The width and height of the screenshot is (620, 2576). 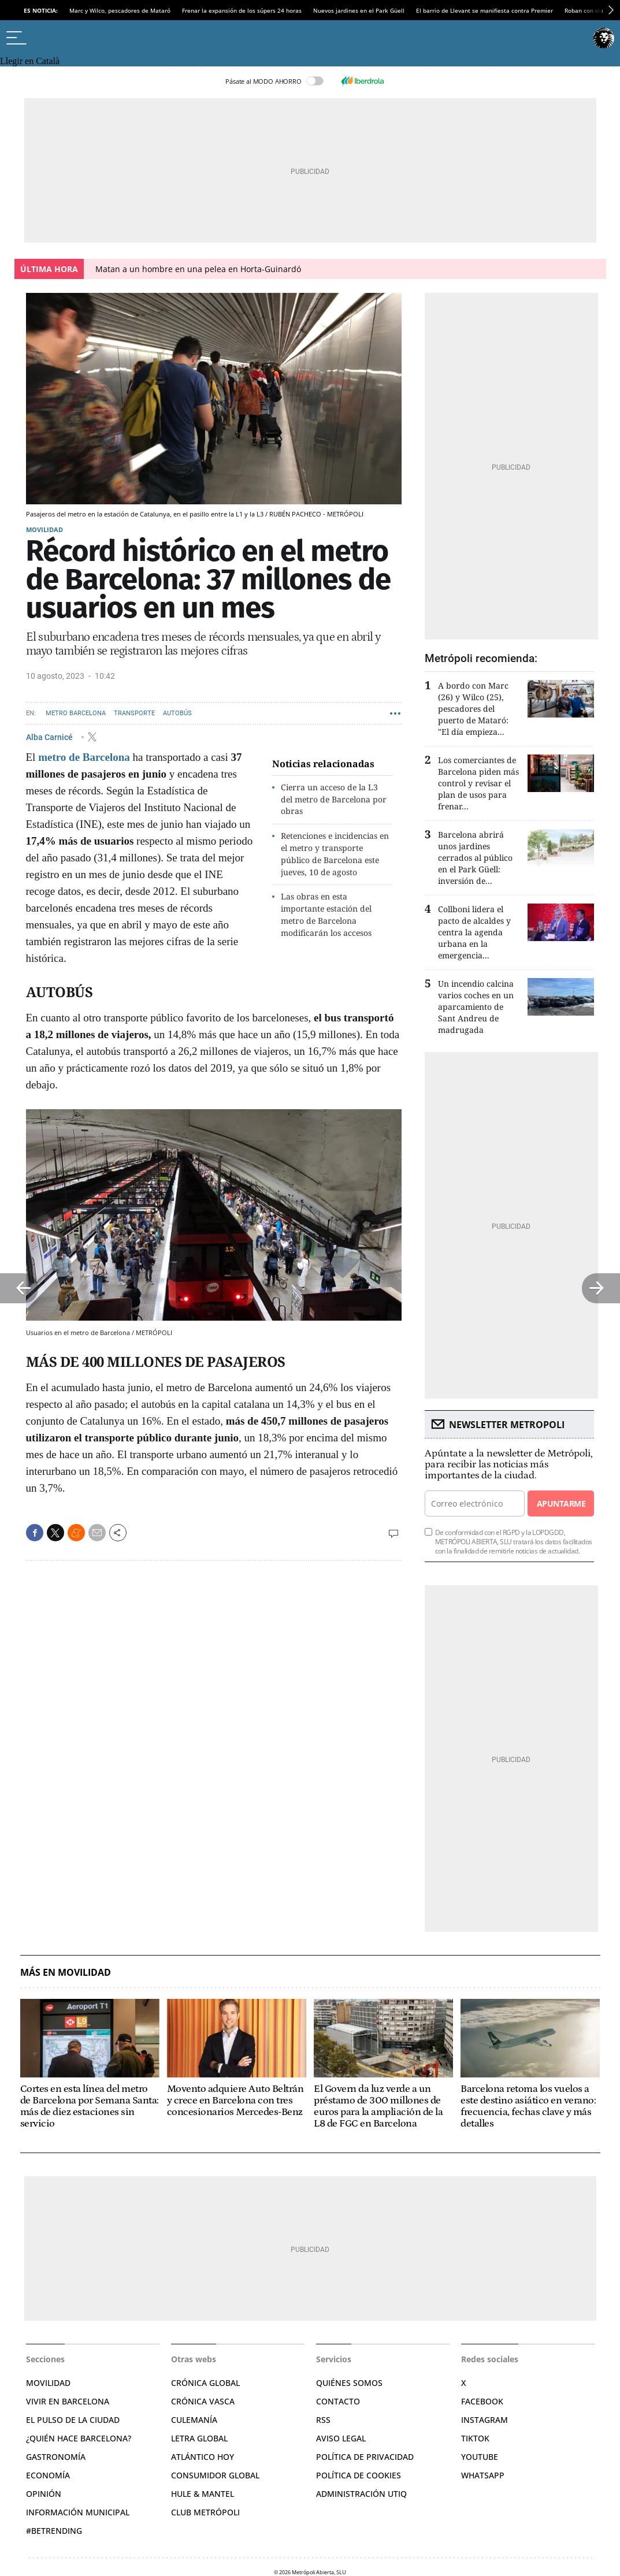 What do you see at coordinates (242, 10) in the screenshot?
I see `Frenar la expansión de los súpers 24 horas` at bounding box center [242, 10].